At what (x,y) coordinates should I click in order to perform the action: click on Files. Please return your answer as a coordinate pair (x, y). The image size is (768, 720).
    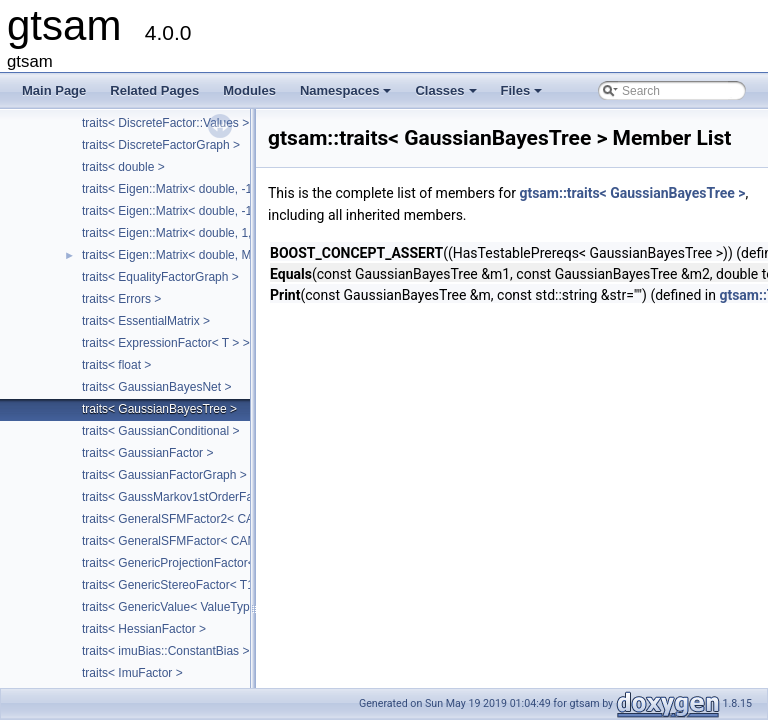
    Looking at the image, I should click on (523, 96).